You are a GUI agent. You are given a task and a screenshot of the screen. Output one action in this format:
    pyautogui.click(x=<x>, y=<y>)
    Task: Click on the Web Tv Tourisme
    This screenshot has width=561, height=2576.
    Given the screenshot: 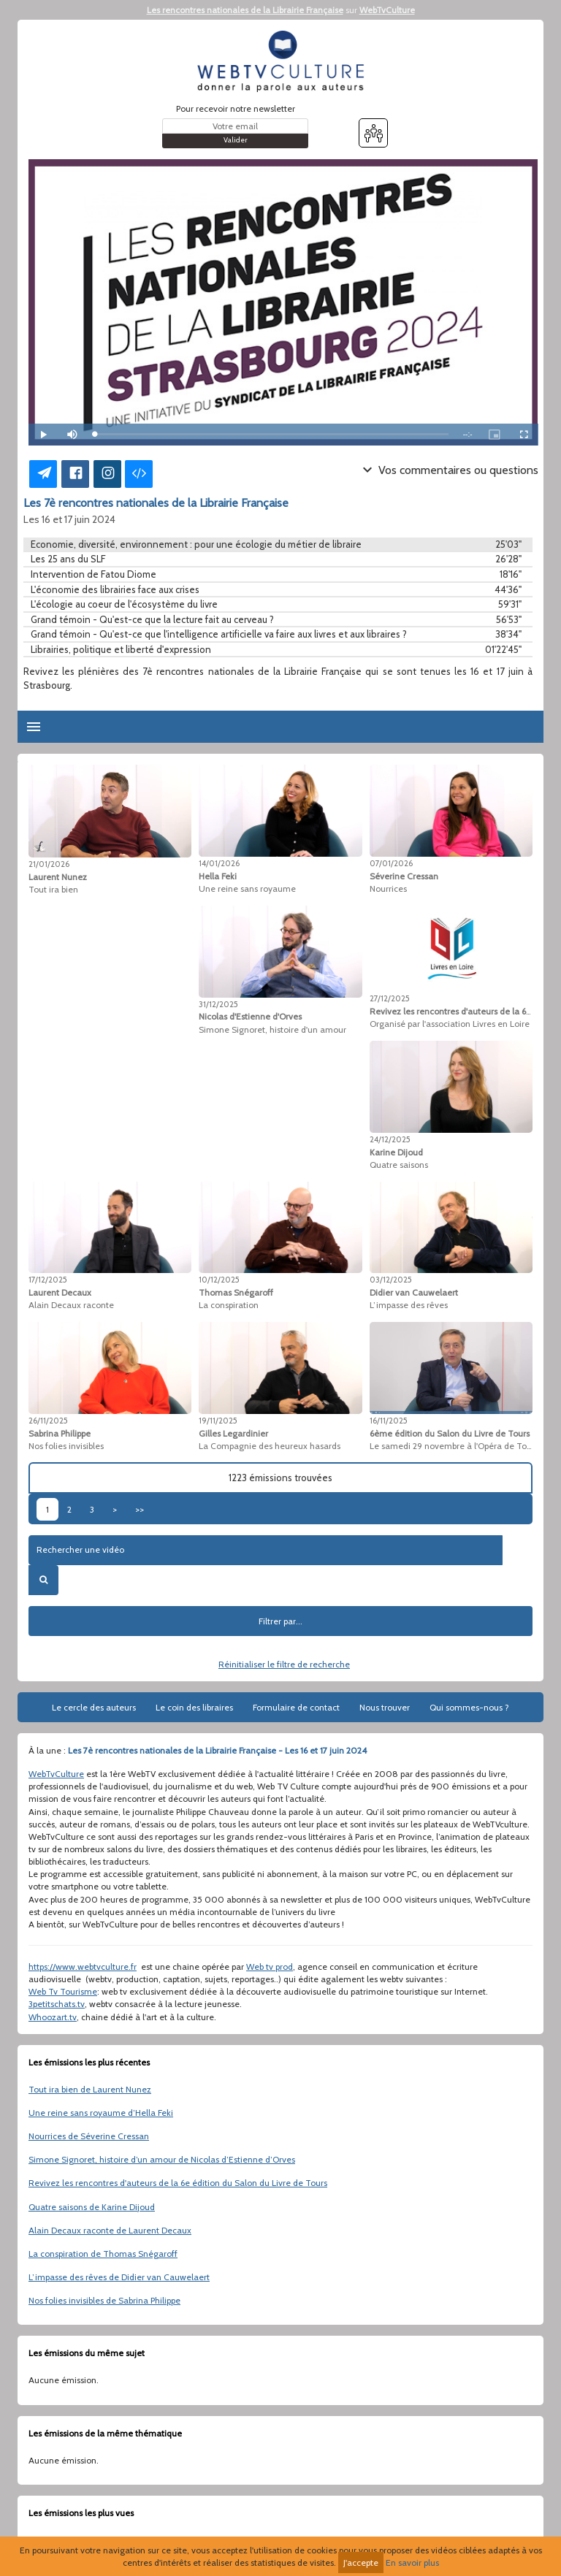 What is the action you would take?
    pyautogui.click(x=62, y=1991)
    